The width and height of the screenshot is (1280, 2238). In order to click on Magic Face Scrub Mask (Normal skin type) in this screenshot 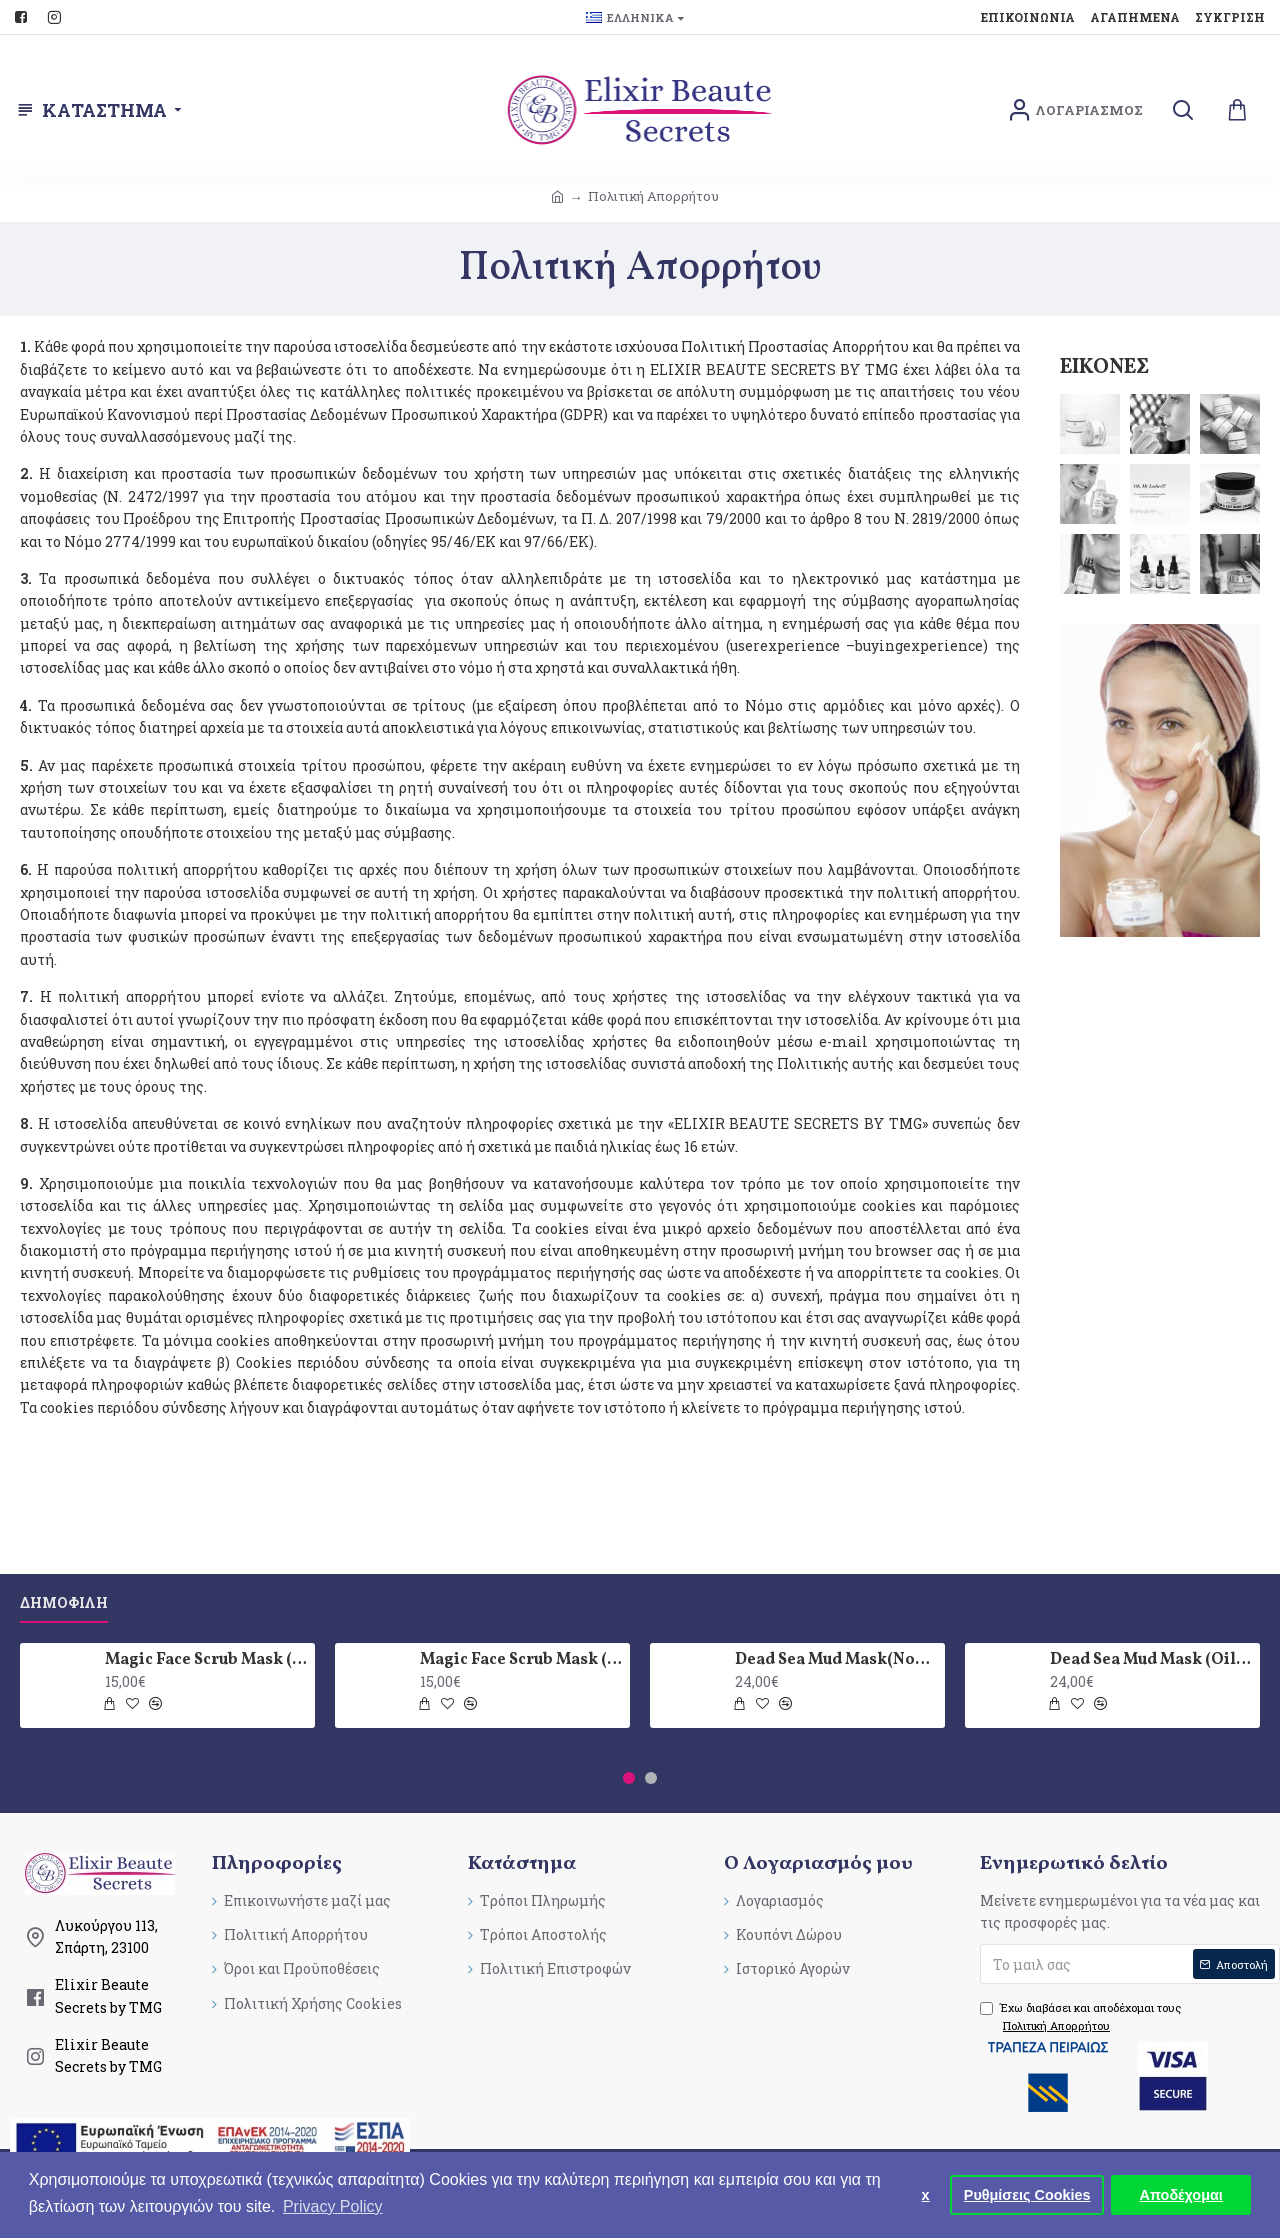, I will do `click(206, 1660)`.